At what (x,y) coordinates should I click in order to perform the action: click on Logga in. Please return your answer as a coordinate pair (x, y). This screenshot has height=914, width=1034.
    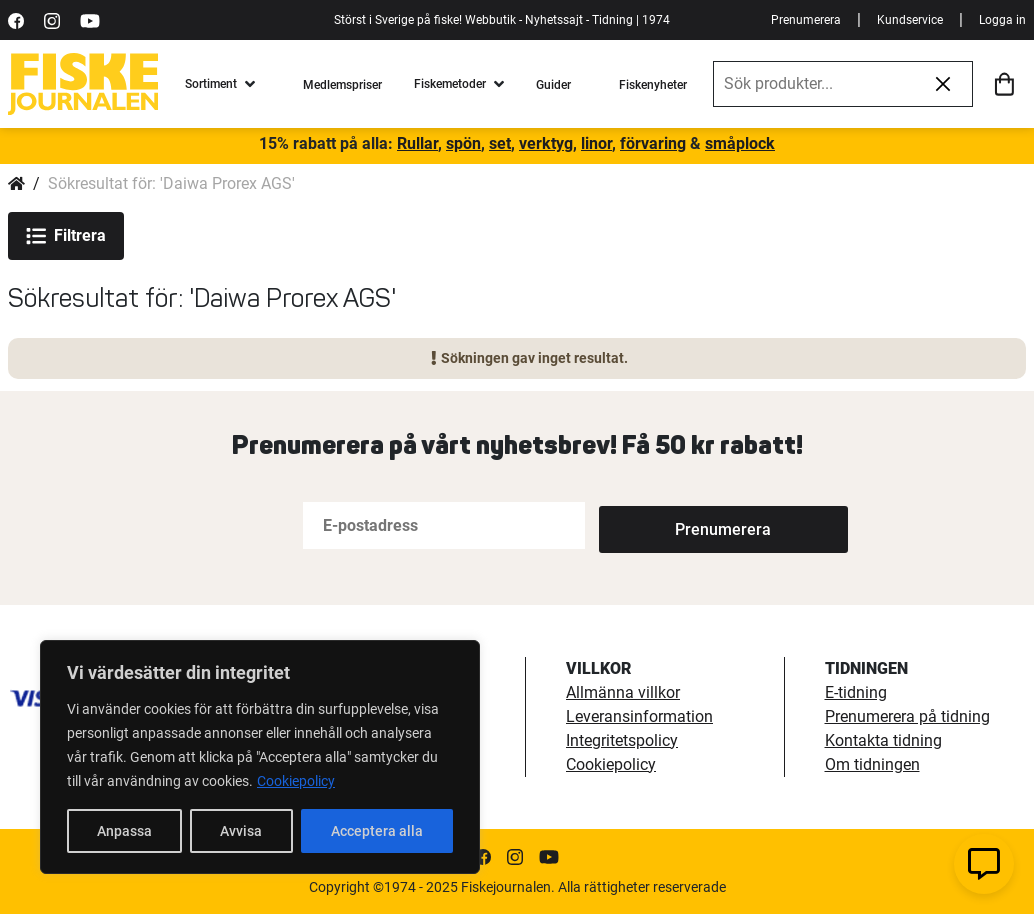
    Looking at the image, I should click on (1002, 20).